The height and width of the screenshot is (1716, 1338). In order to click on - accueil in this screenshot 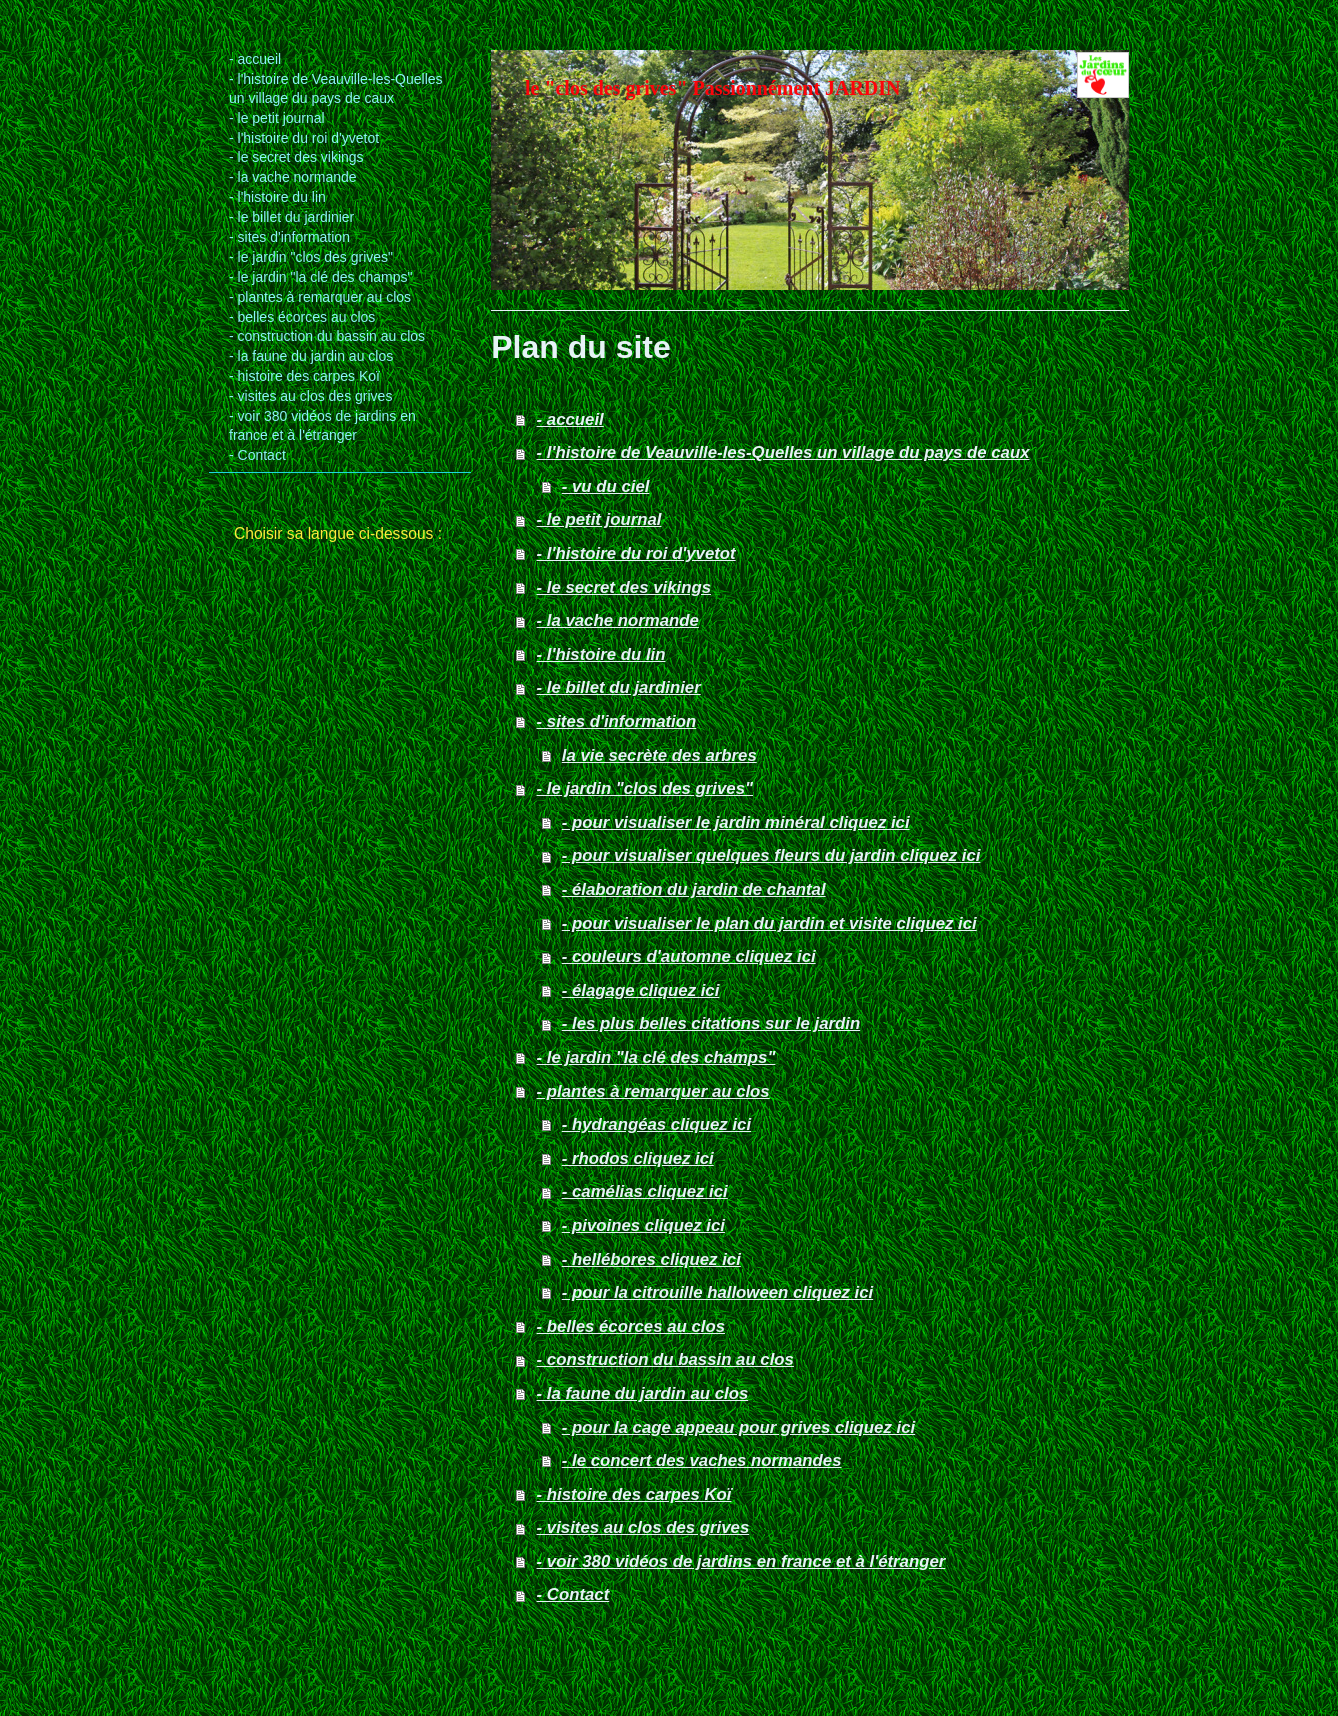, I will do `click(570, 419)`.